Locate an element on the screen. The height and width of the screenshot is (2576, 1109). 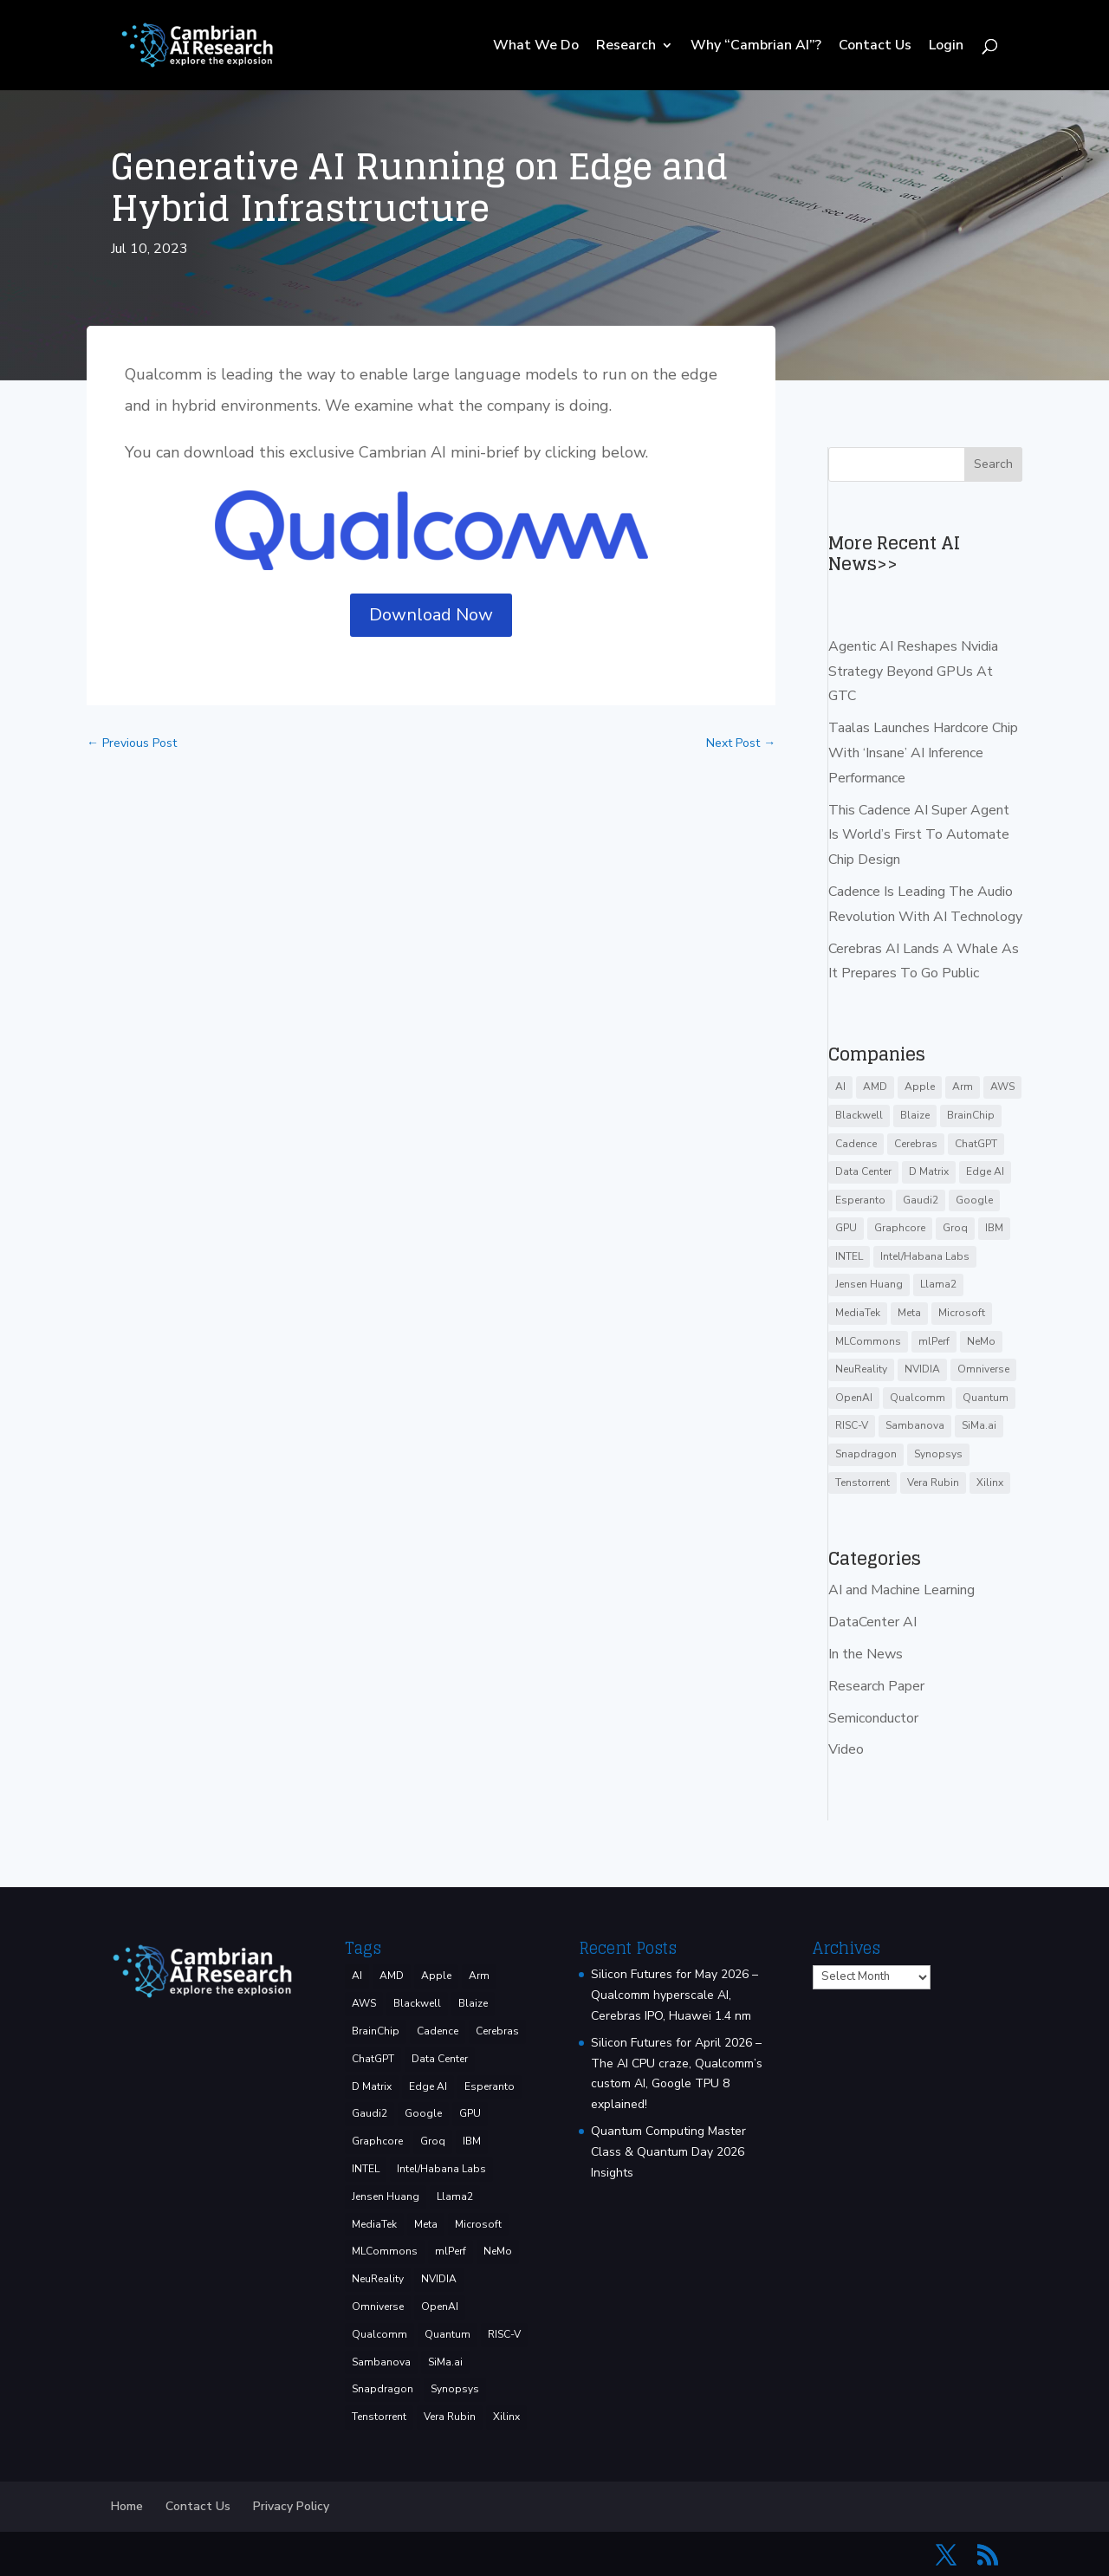
Silicon Futures for May 2026 – Qualcomm hyperscale AI, Cerebras IPO, Huawei 1.4 nm is located at coordinates (674, 1995).